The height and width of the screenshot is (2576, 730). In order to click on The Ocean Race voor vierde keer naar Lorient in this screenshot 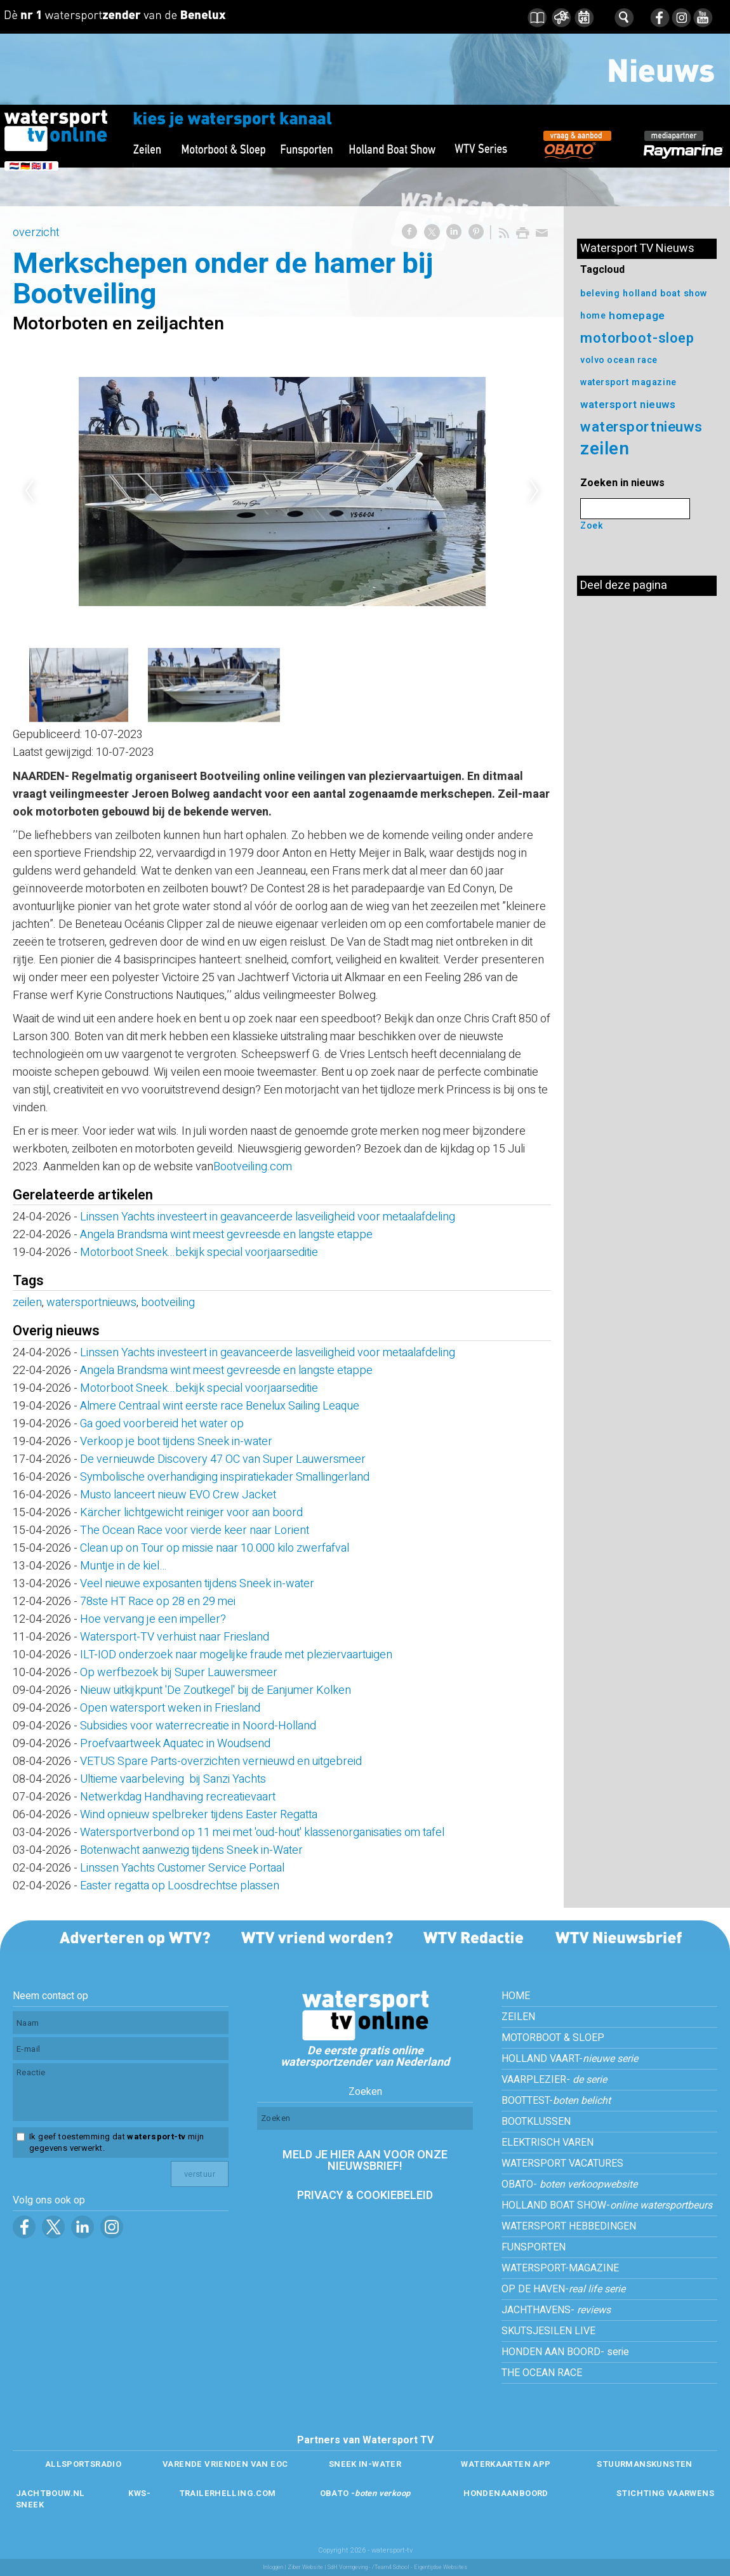, I will do `click(194, 1530)`.